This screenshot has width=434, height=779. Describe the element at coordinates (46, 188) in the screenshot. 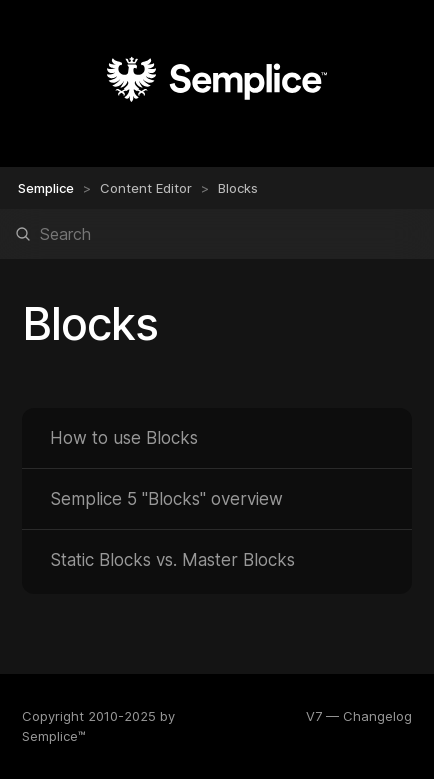

I see `Semplice` at that location.